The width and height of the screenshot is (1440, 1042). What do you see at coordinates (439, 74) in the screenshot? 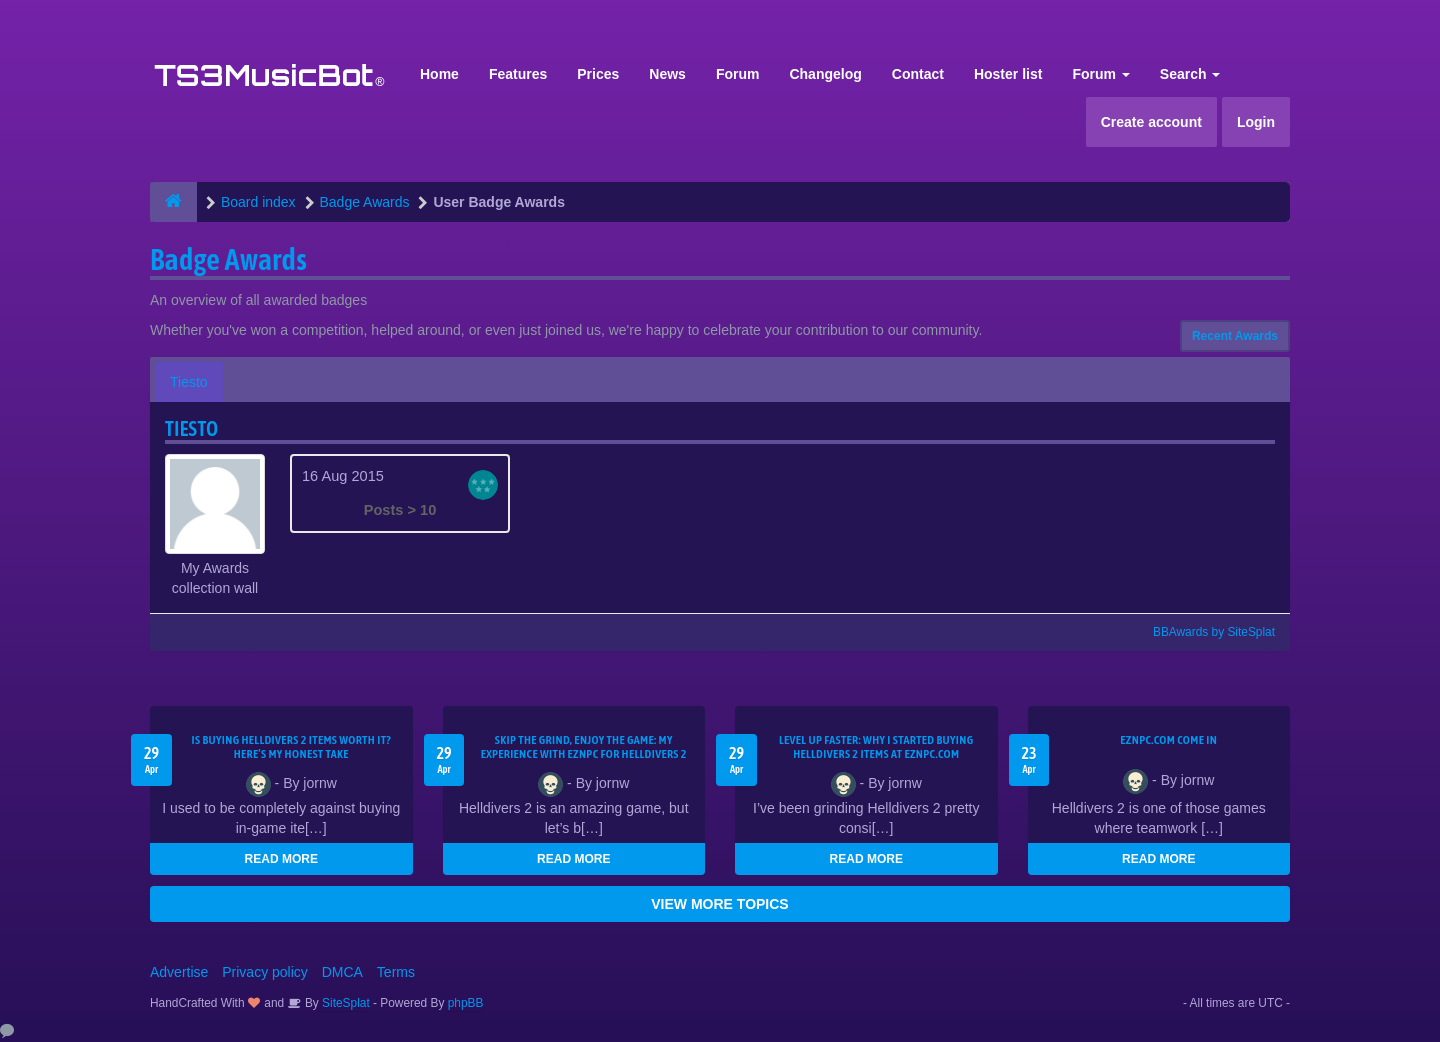
I see `Home` at bounding box center [439, 74].